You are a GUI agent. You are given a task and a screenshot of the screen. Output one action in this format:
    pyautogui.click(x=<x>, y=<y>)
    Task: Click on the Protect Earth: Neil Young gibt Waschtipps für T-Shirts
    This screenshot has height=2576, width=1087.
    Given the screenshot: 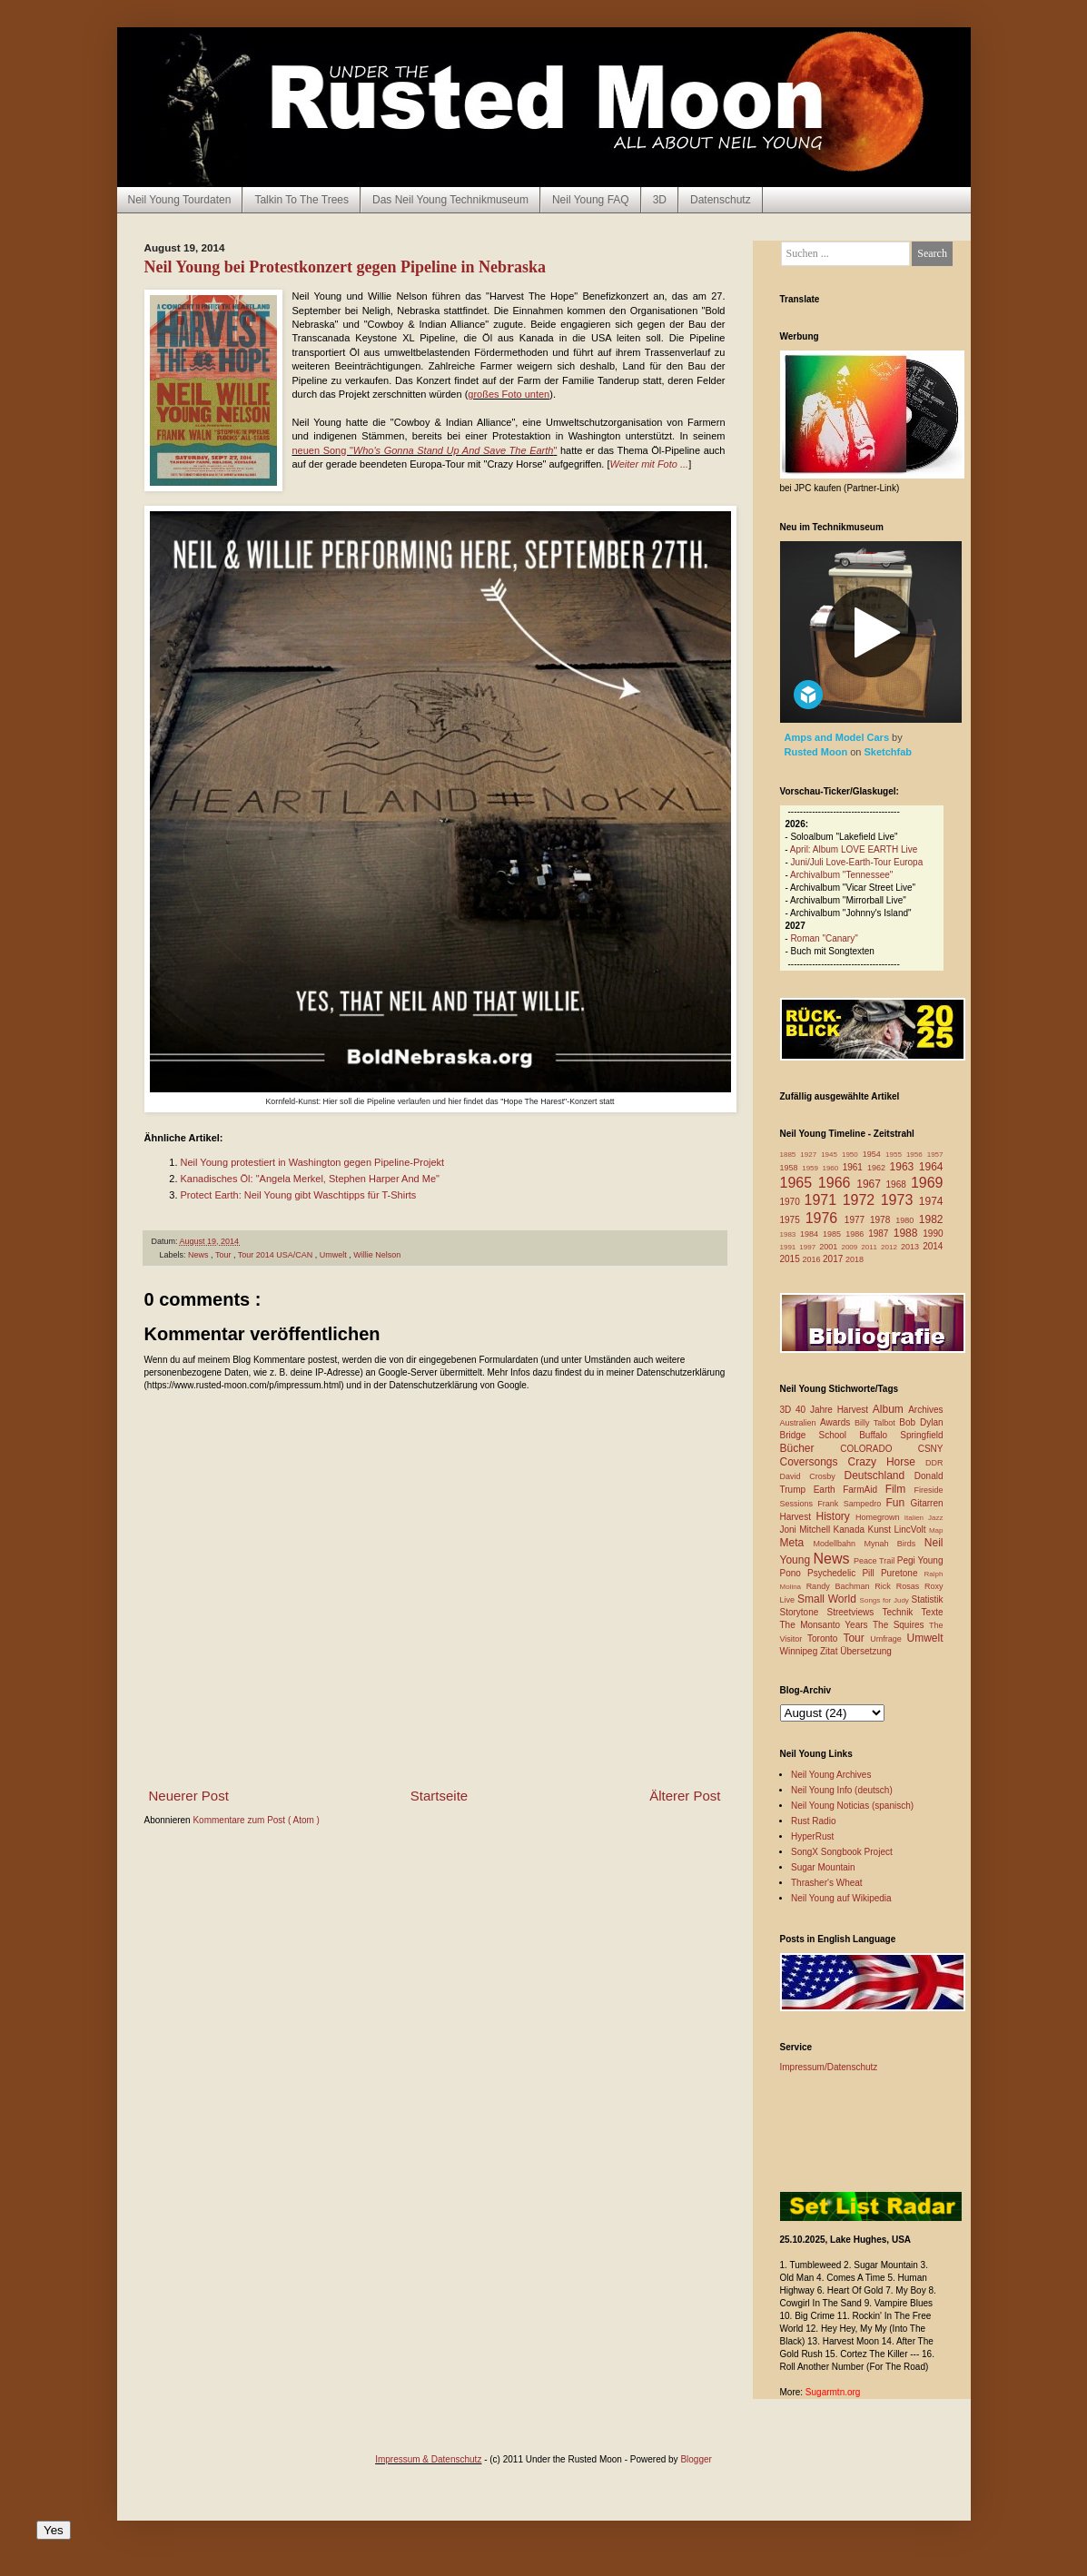 What is the action you would take?
    pyautogui.click(x=299, y=1194)
    